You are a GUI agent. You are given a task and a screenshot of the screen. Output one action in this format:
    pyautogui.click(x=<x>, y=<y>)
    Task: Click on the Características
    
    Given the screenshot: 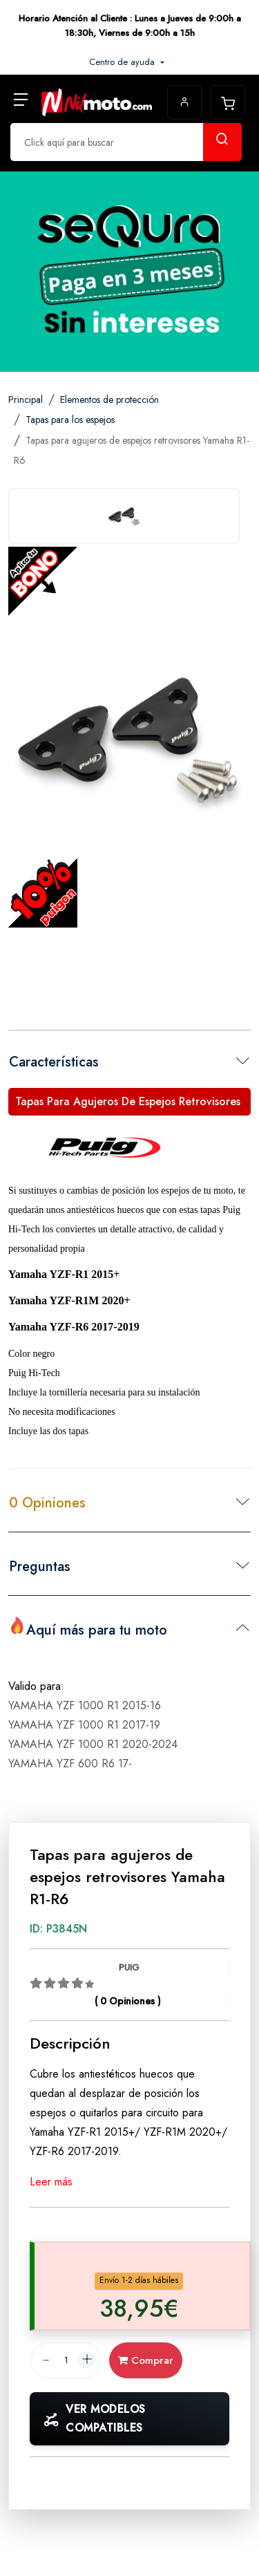 What is the action you would take?
    pyautogui.click(x=54, y=1062)
    